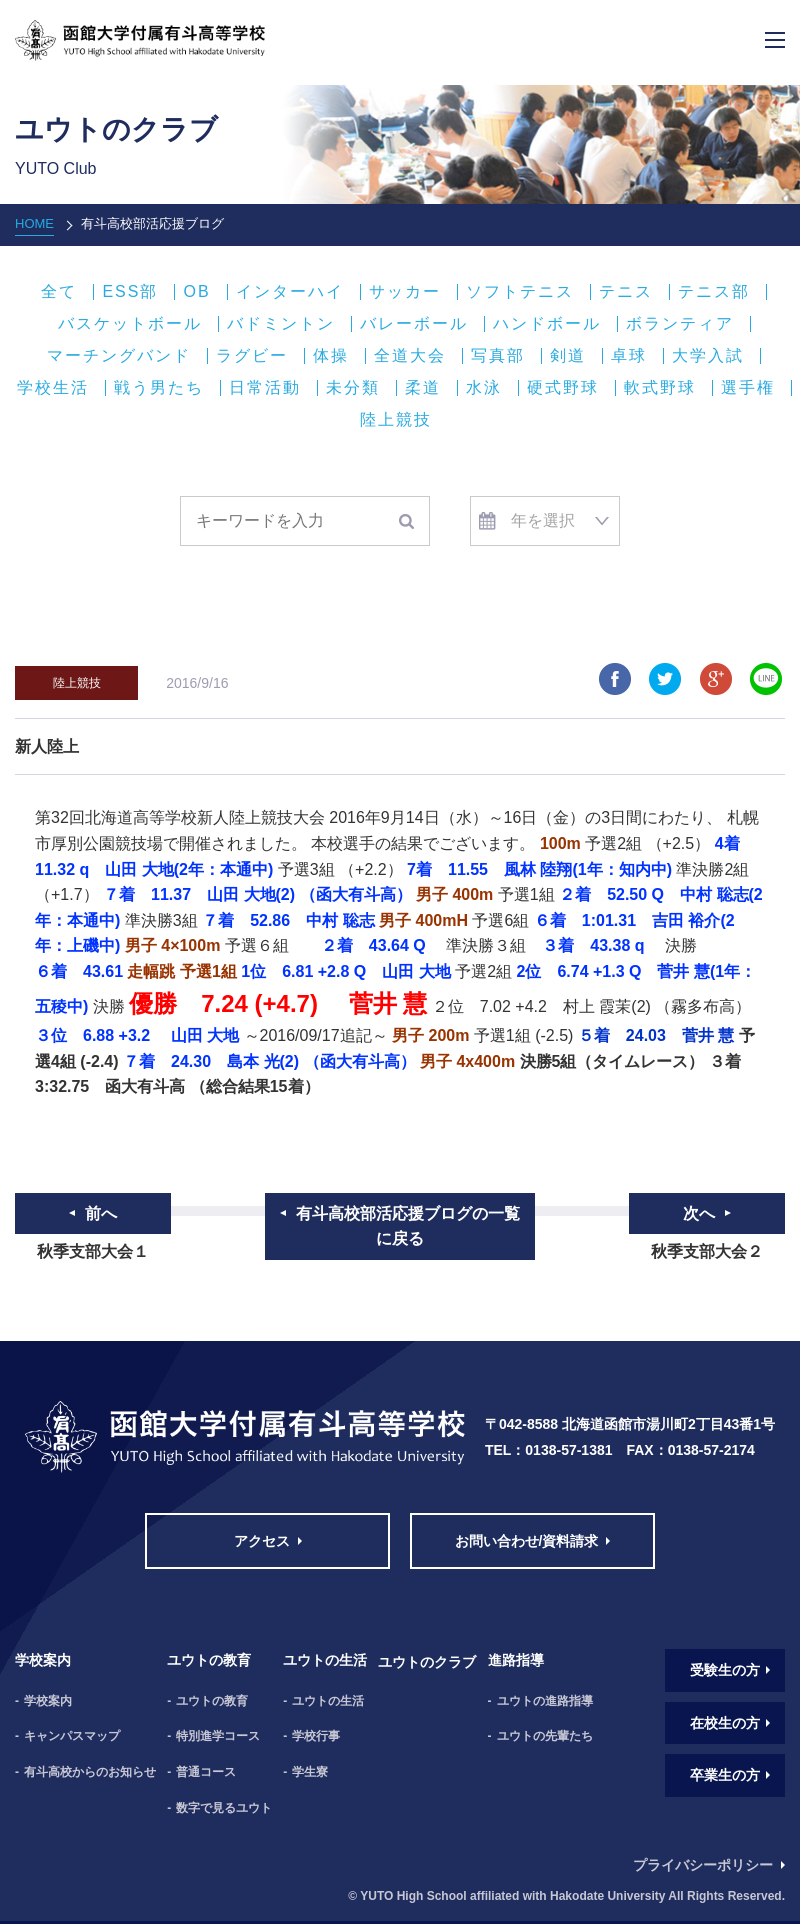 The width and height of the screenshot is (800, 1924). I want to click on プライバシーポリシー, so click(703, 1865).